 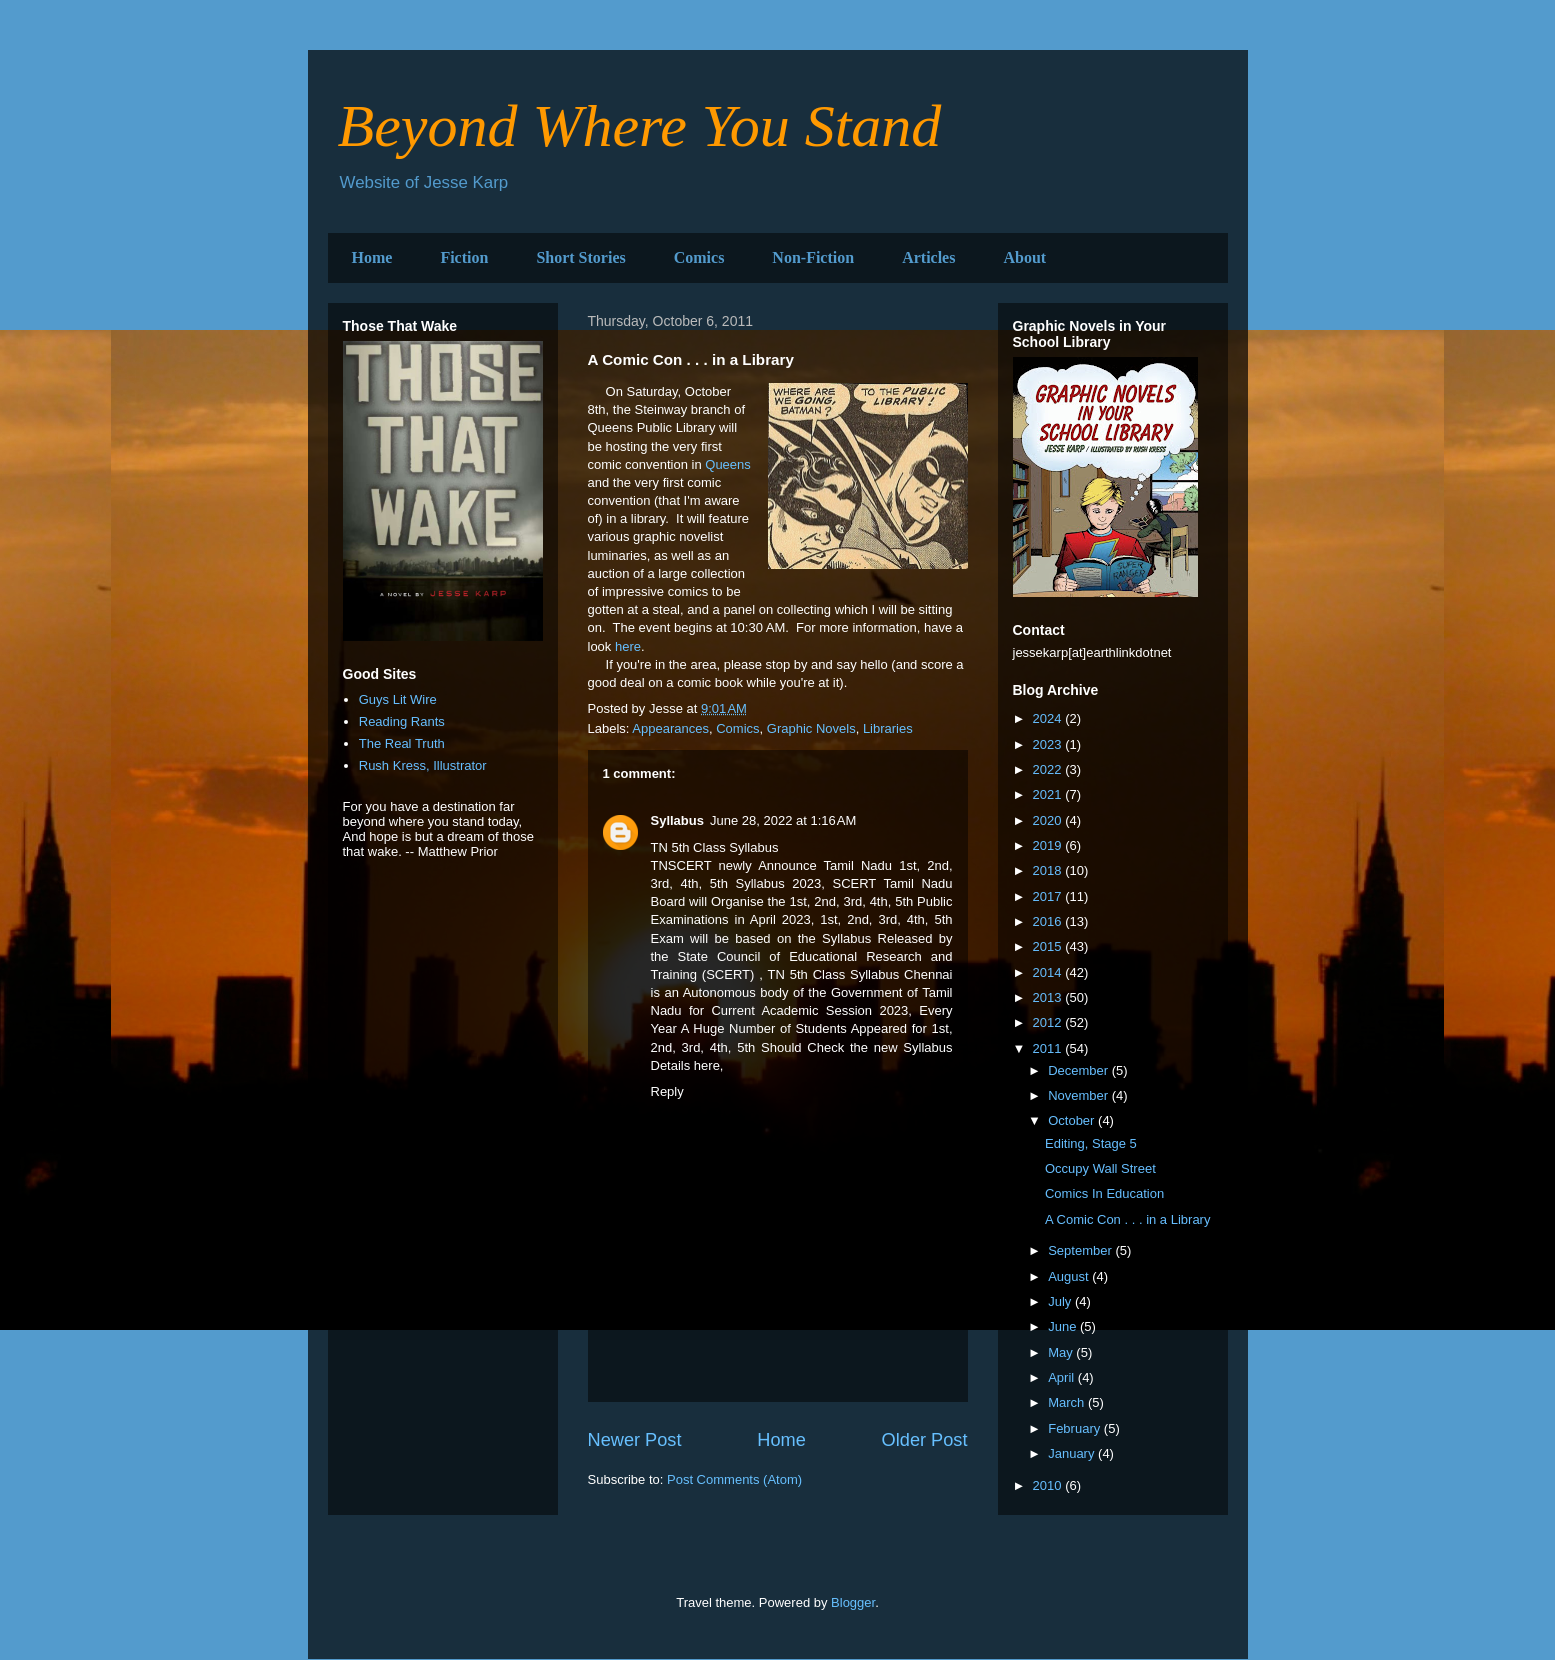 I want to click on 2021, so click(x=1049, y=794).